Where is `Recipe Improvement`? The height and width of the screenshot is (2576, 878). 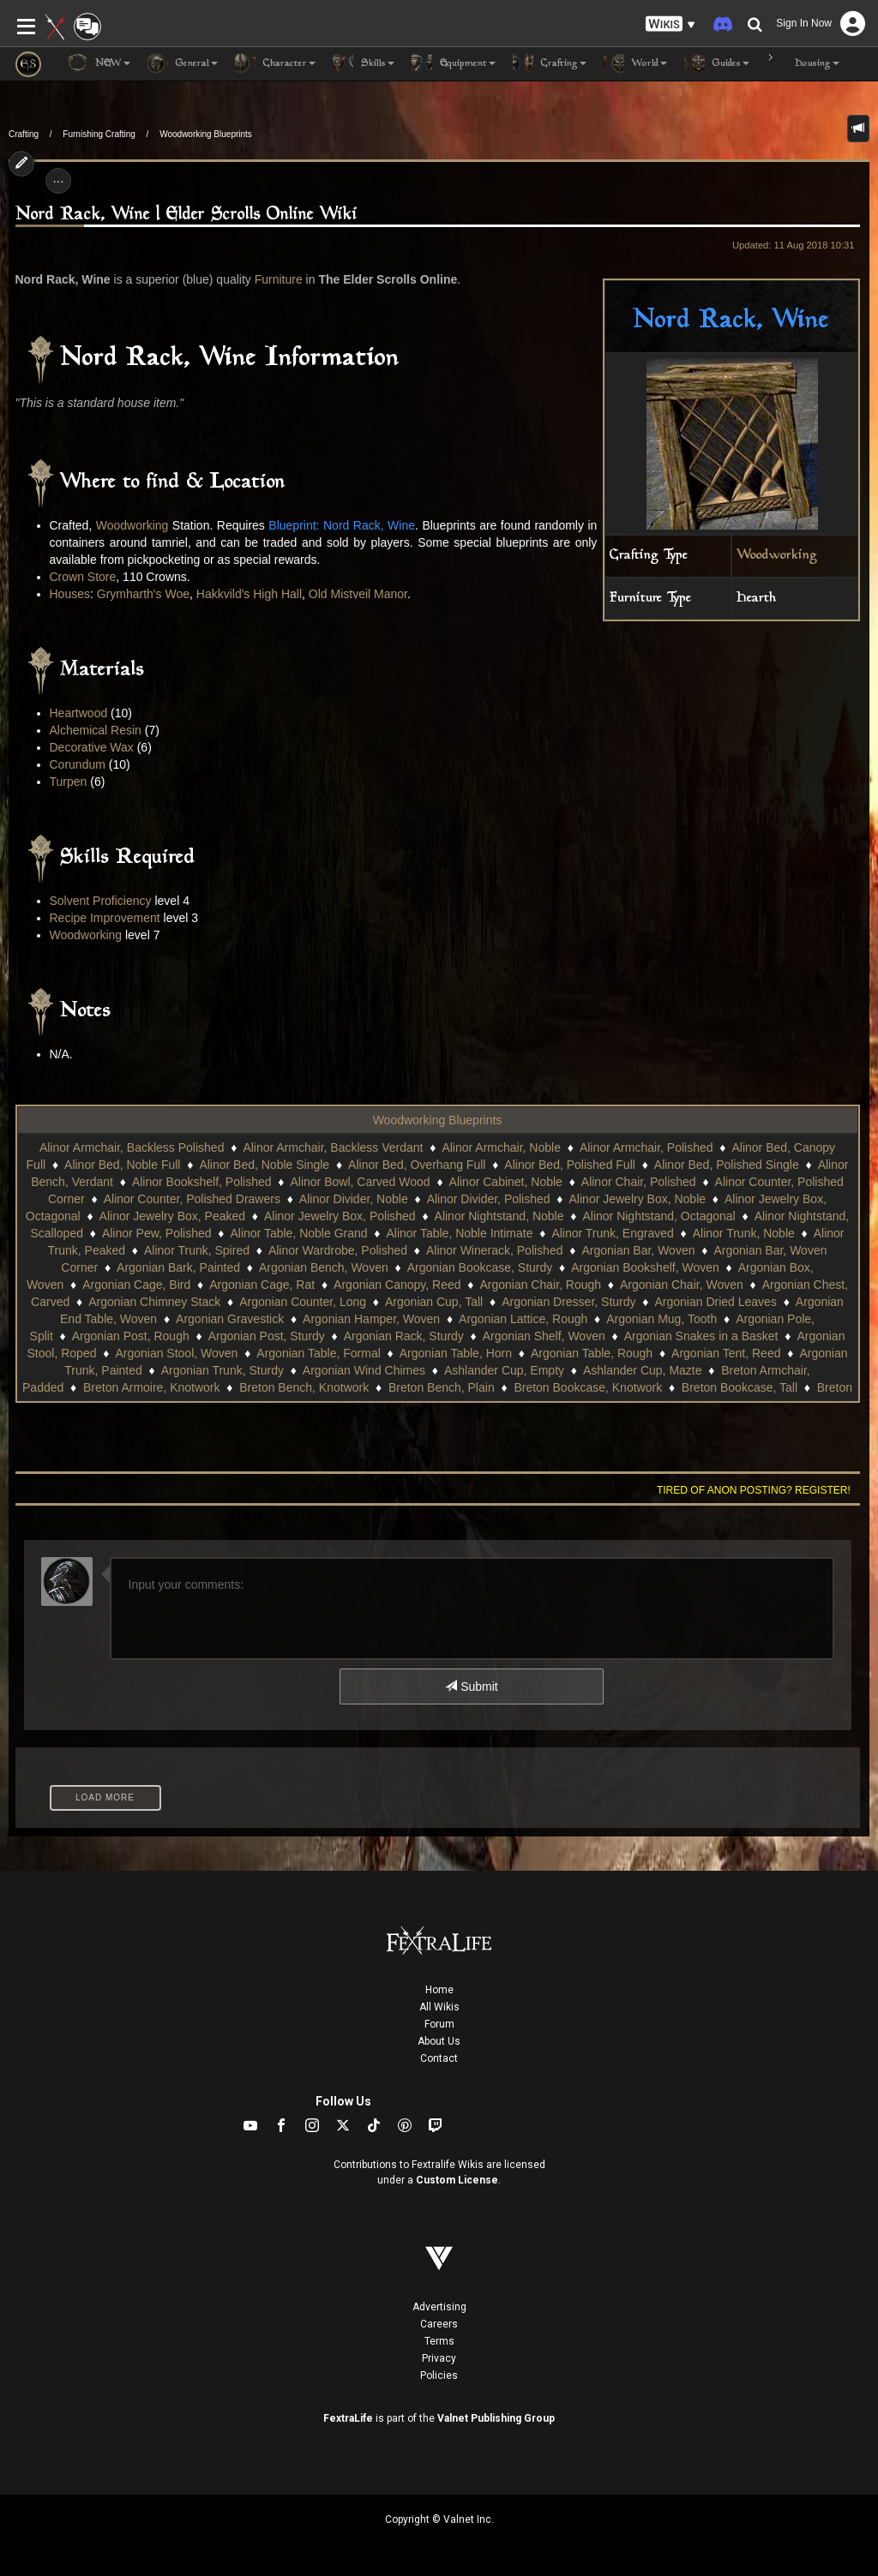
Recipe Improvement is located at coordinates (105, 918).